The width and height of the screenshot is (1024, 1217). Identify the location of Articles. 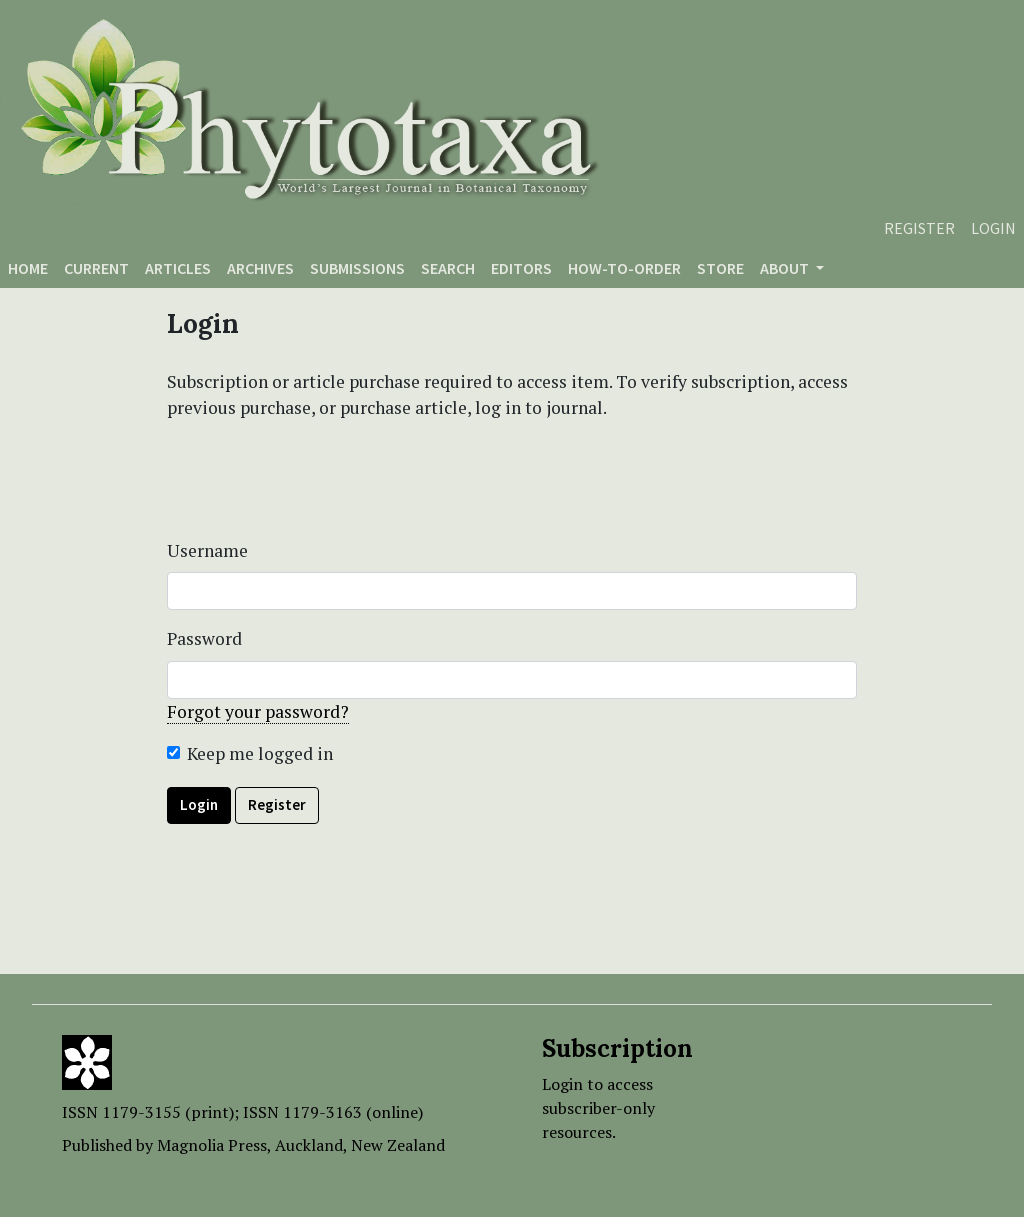
(178, 268).